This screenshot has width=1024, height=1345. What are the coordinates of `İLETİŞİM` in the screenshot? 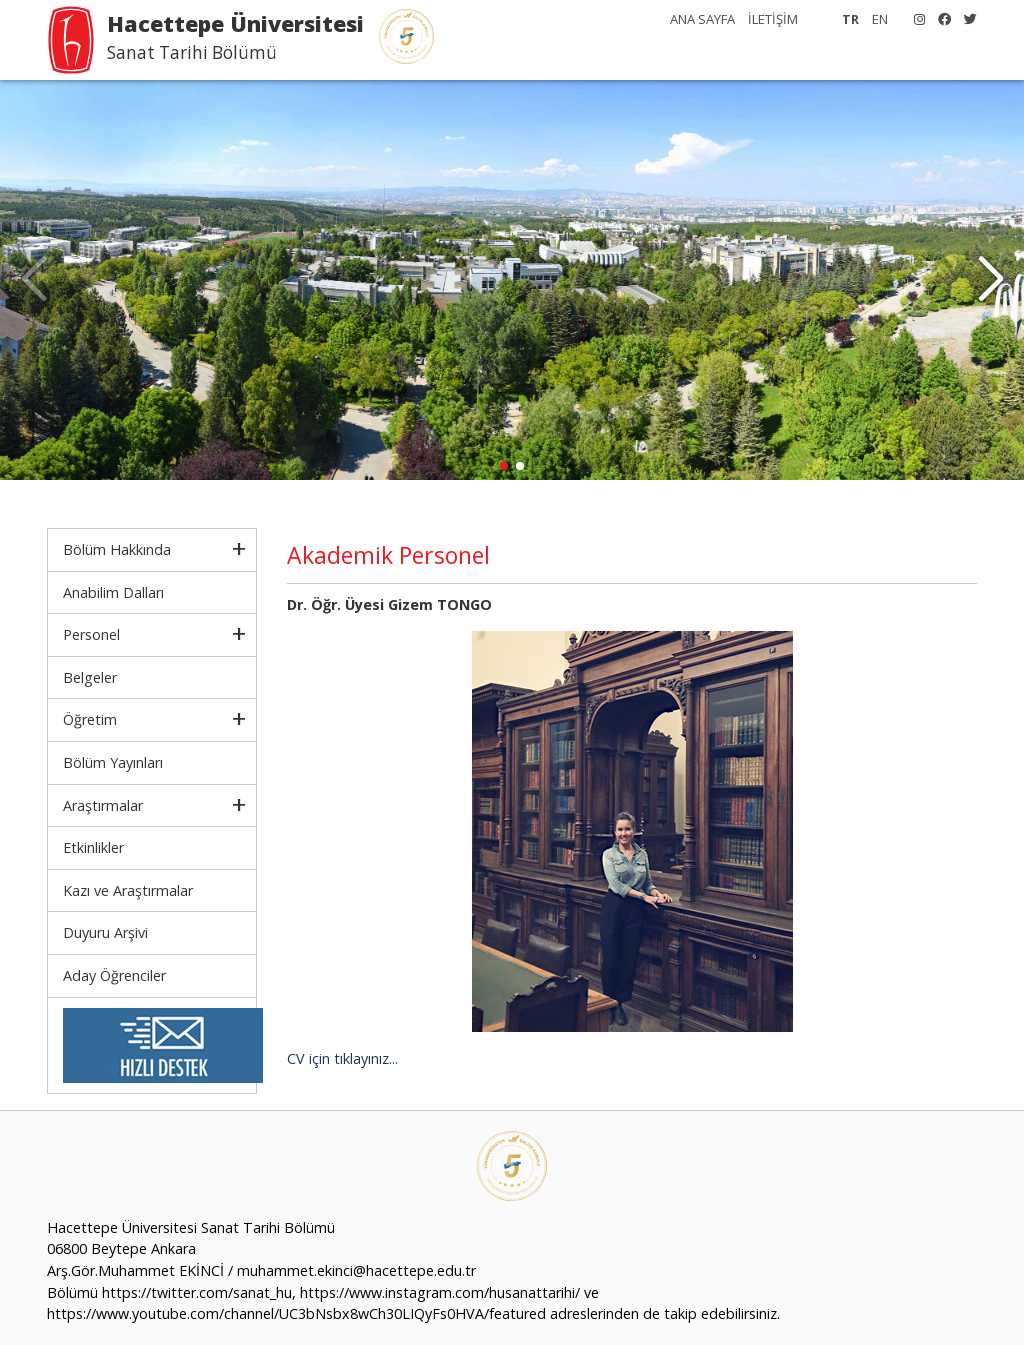 It's located at (773, 19).